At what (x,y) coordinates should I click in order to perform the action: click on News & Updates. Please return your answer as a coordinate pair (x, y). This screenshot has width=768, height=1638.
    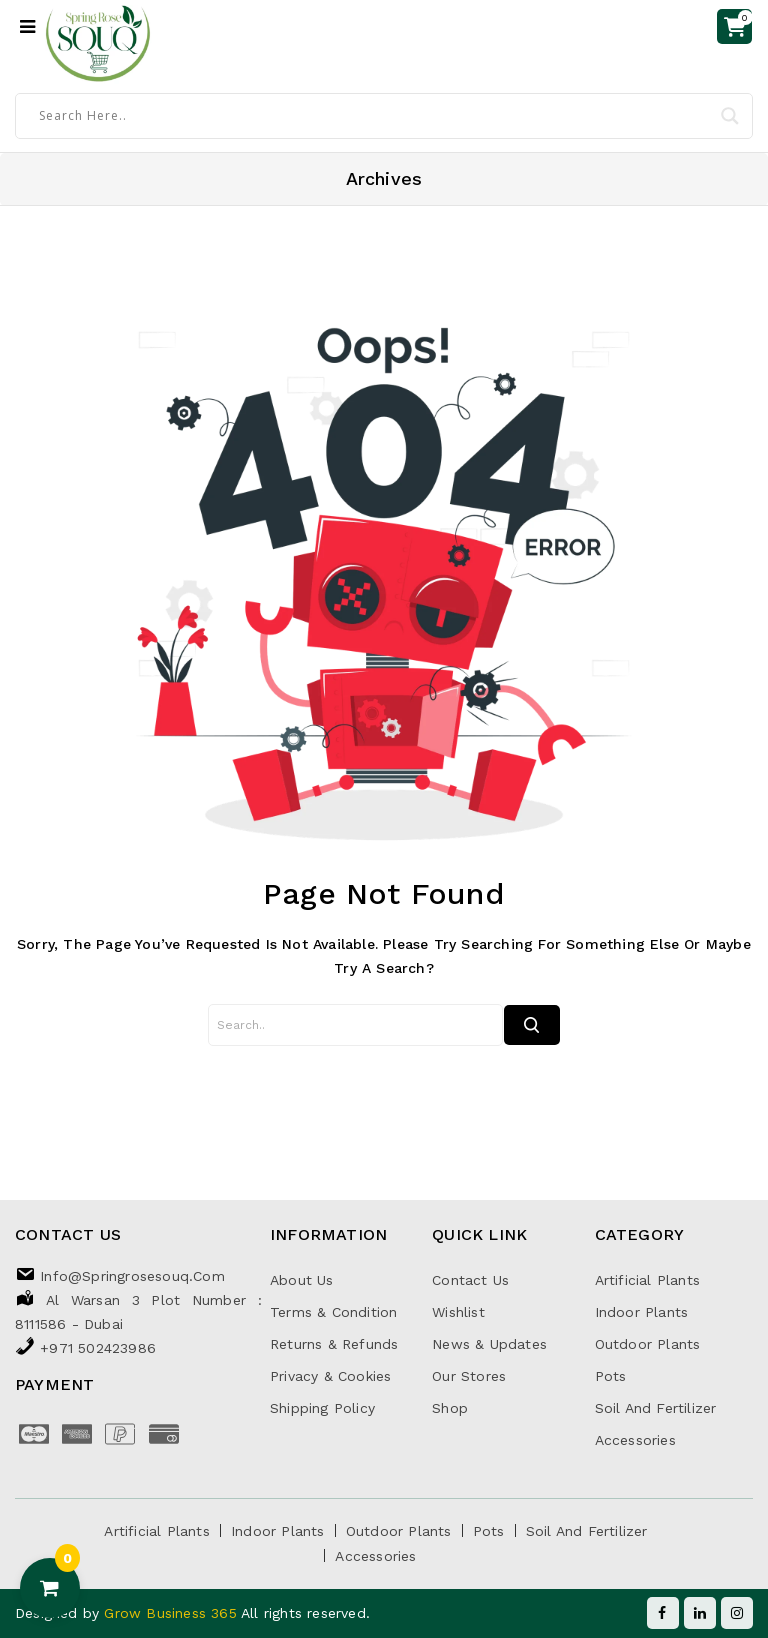
    Looking at the image, I should click on (489, 1344).